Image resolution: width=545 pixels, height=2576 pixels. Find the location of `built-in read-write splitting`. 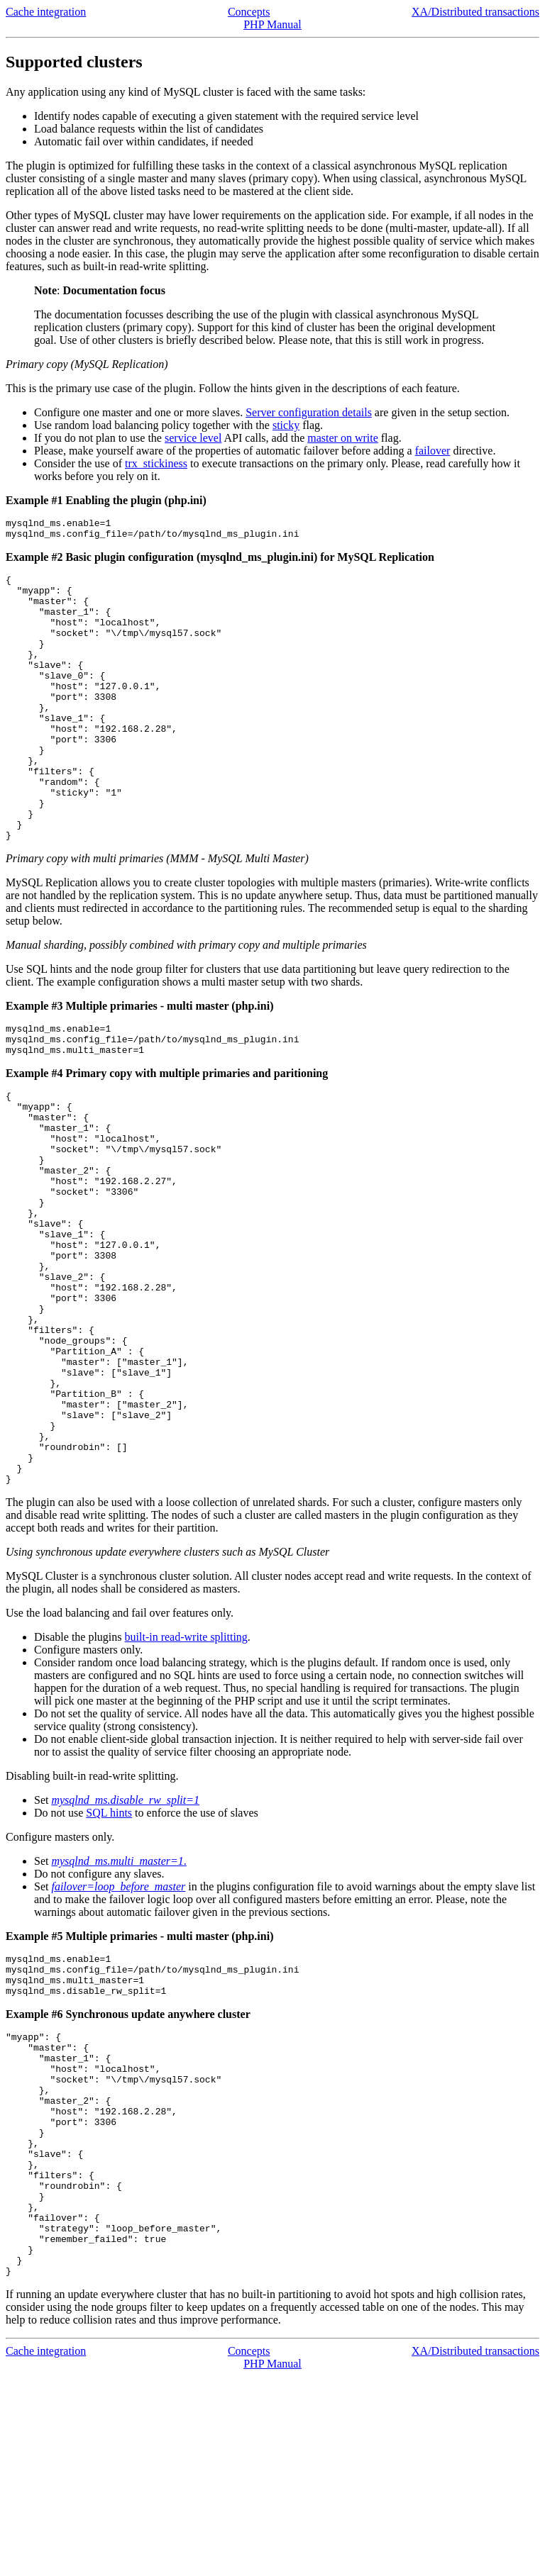

built-in read-write splitting is located at coordinates (186, 1779).